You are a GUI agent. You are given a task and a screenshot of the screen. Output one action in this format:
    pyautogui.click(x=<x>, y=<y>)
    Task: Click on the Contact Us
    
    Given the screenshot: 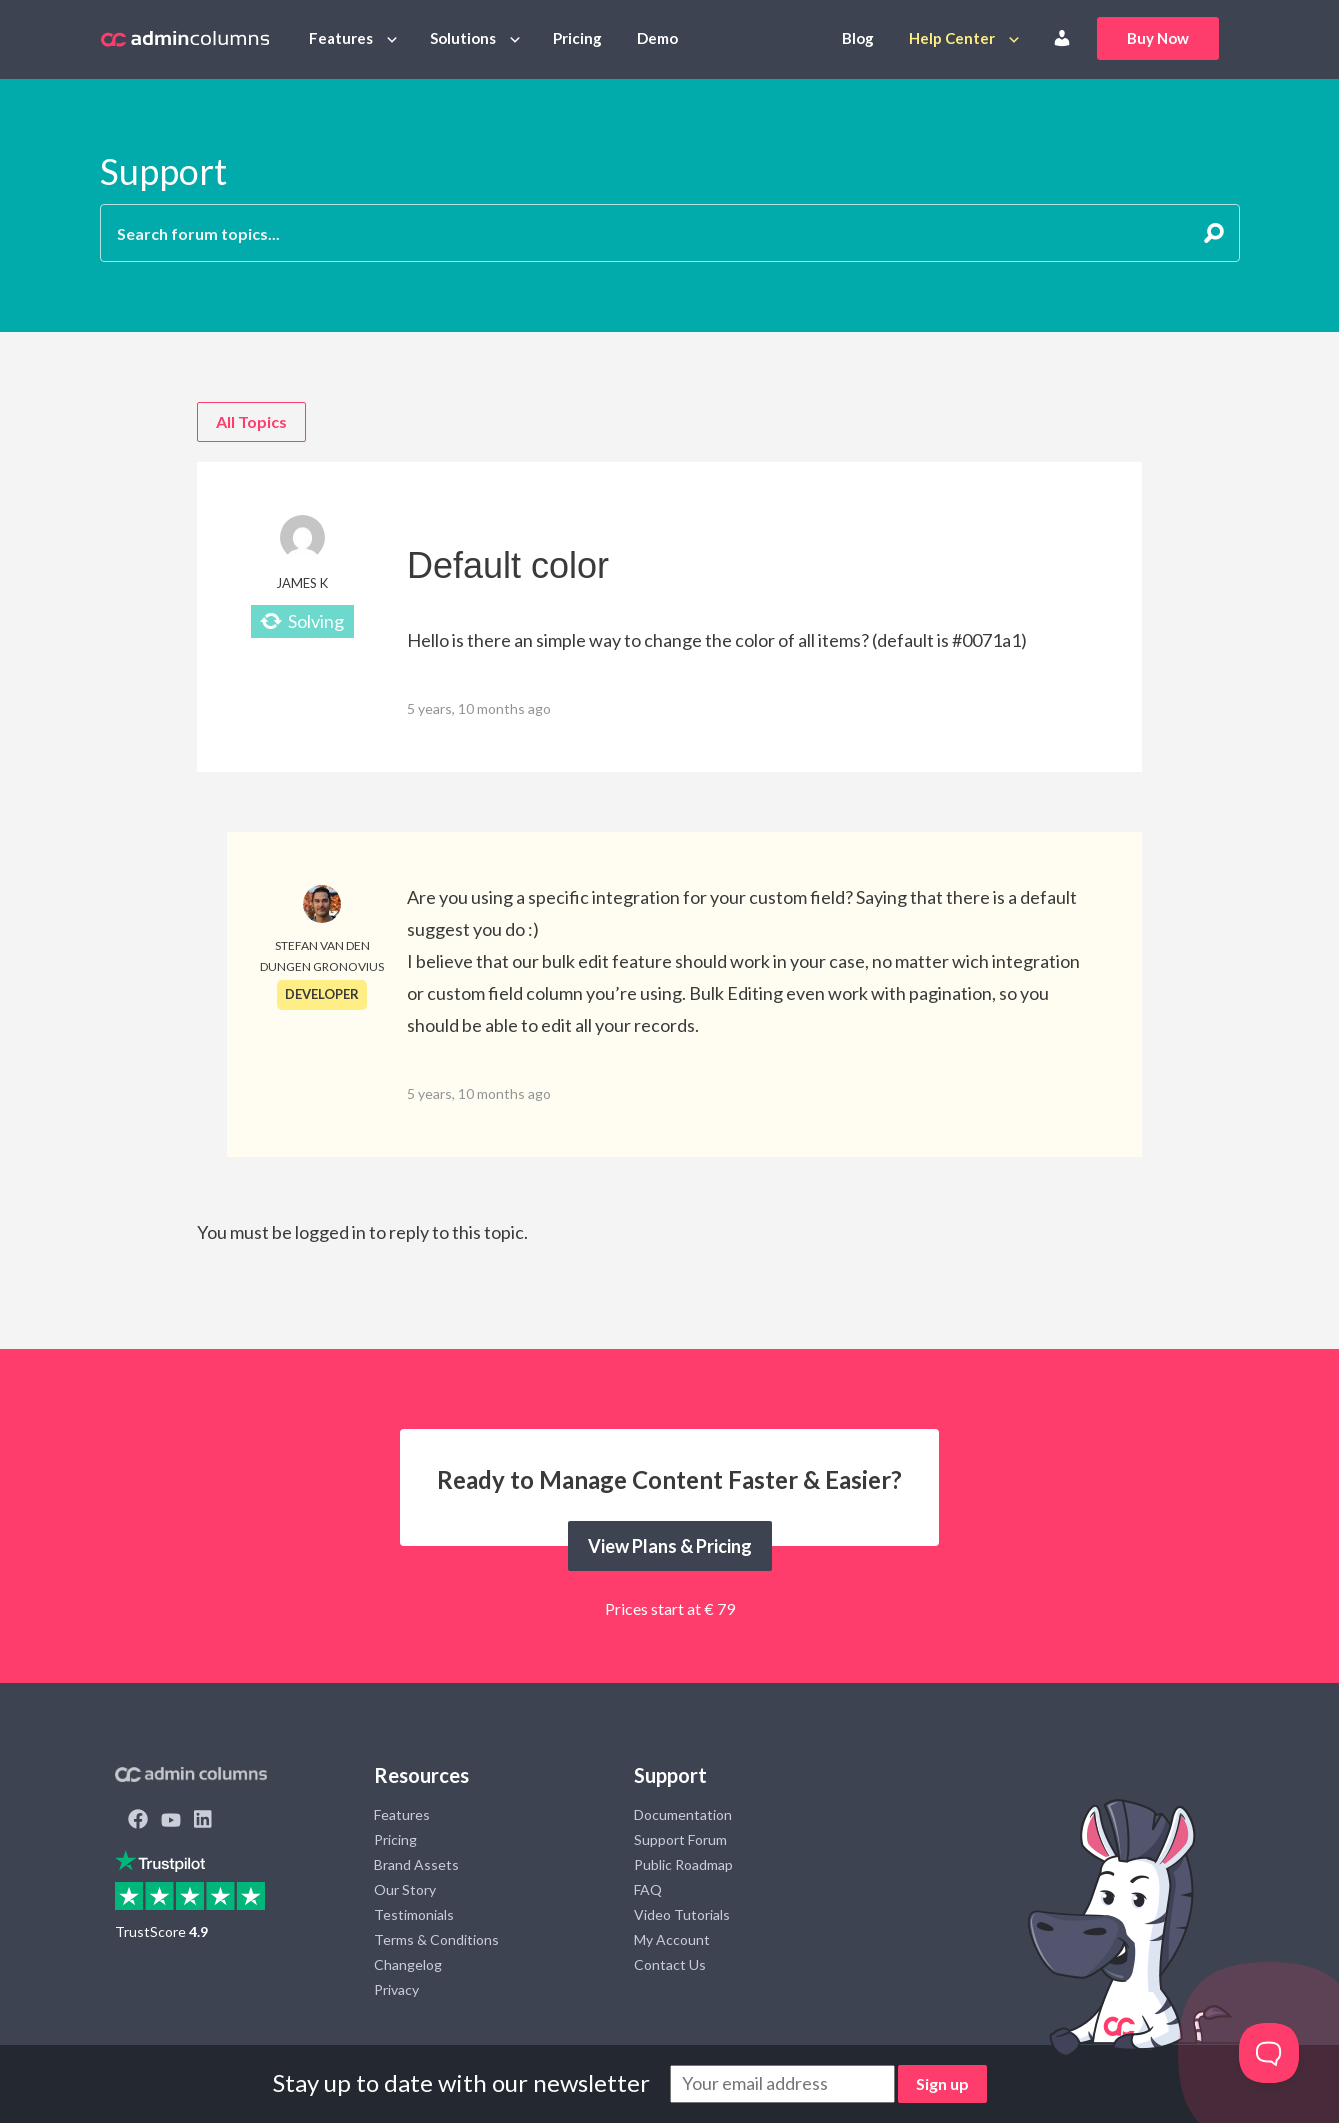 What is the action you would take?
    pyautogui.click(x=670, y=1964)
    